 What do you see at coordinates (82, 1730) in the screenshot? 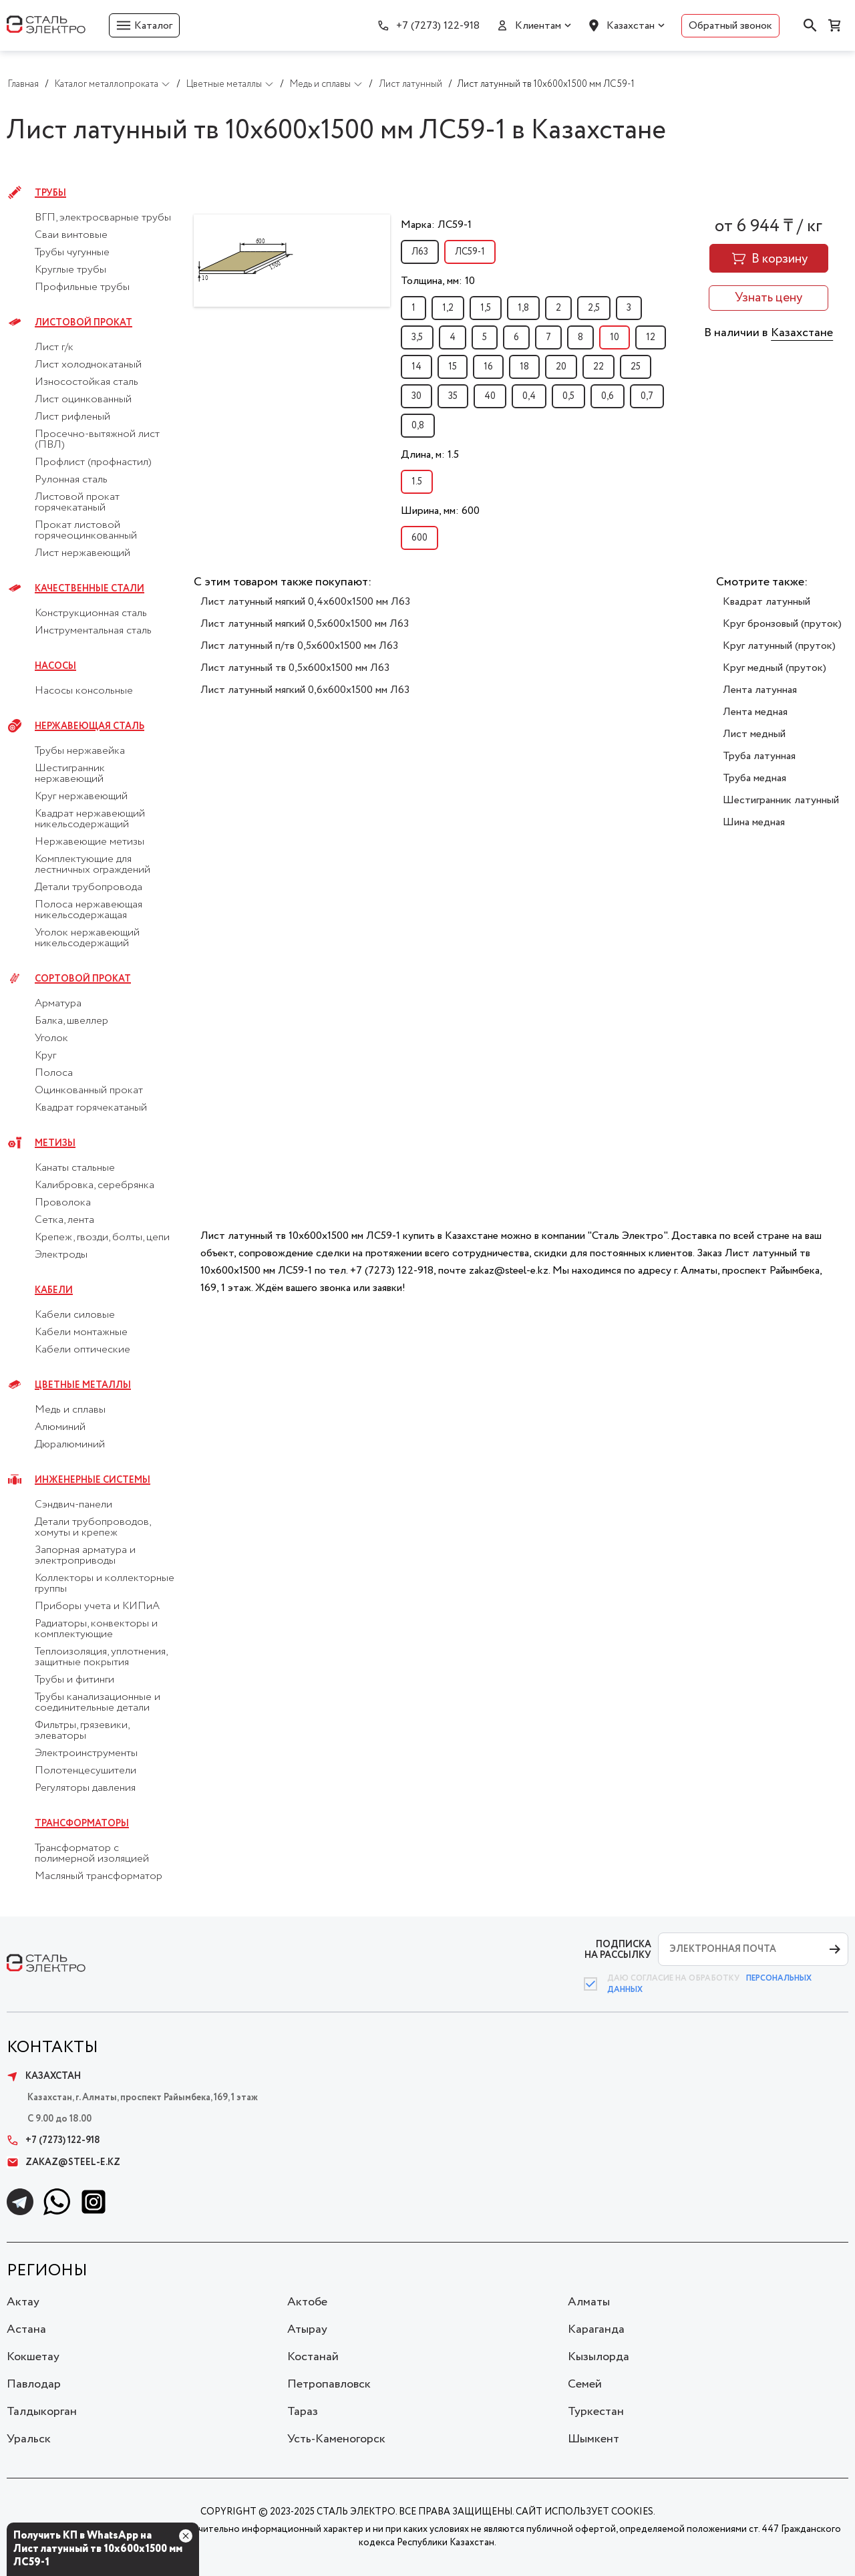
I see `Фильтры, грязевики, элеваторы` at bounding box center [82, 1730].